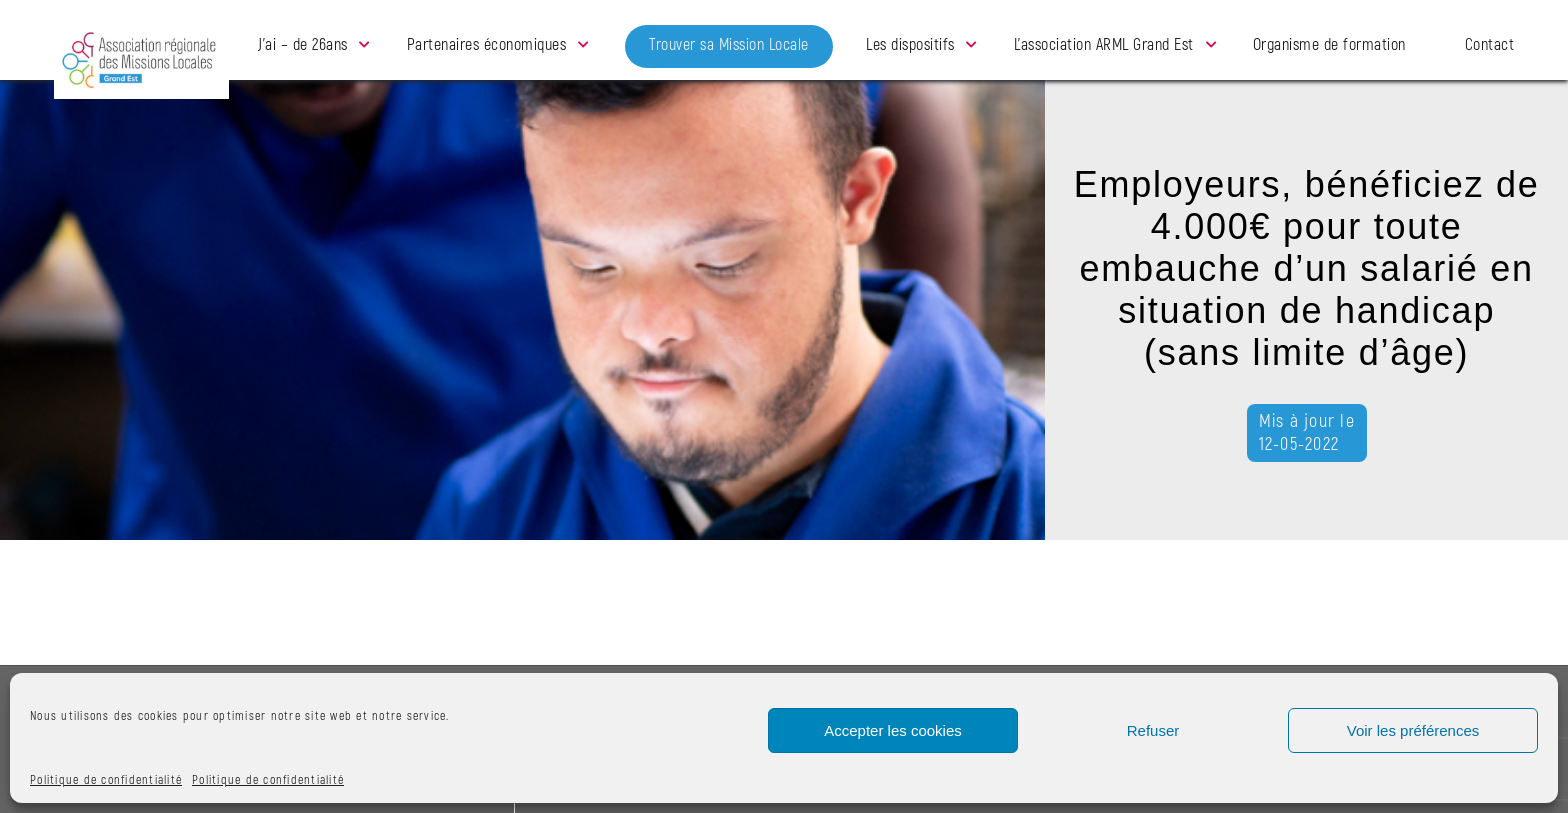  What do you see at coordinates (106, 780) in the screenshot?
I see `Politique de confidentialité` at bounding box center [106, 780].